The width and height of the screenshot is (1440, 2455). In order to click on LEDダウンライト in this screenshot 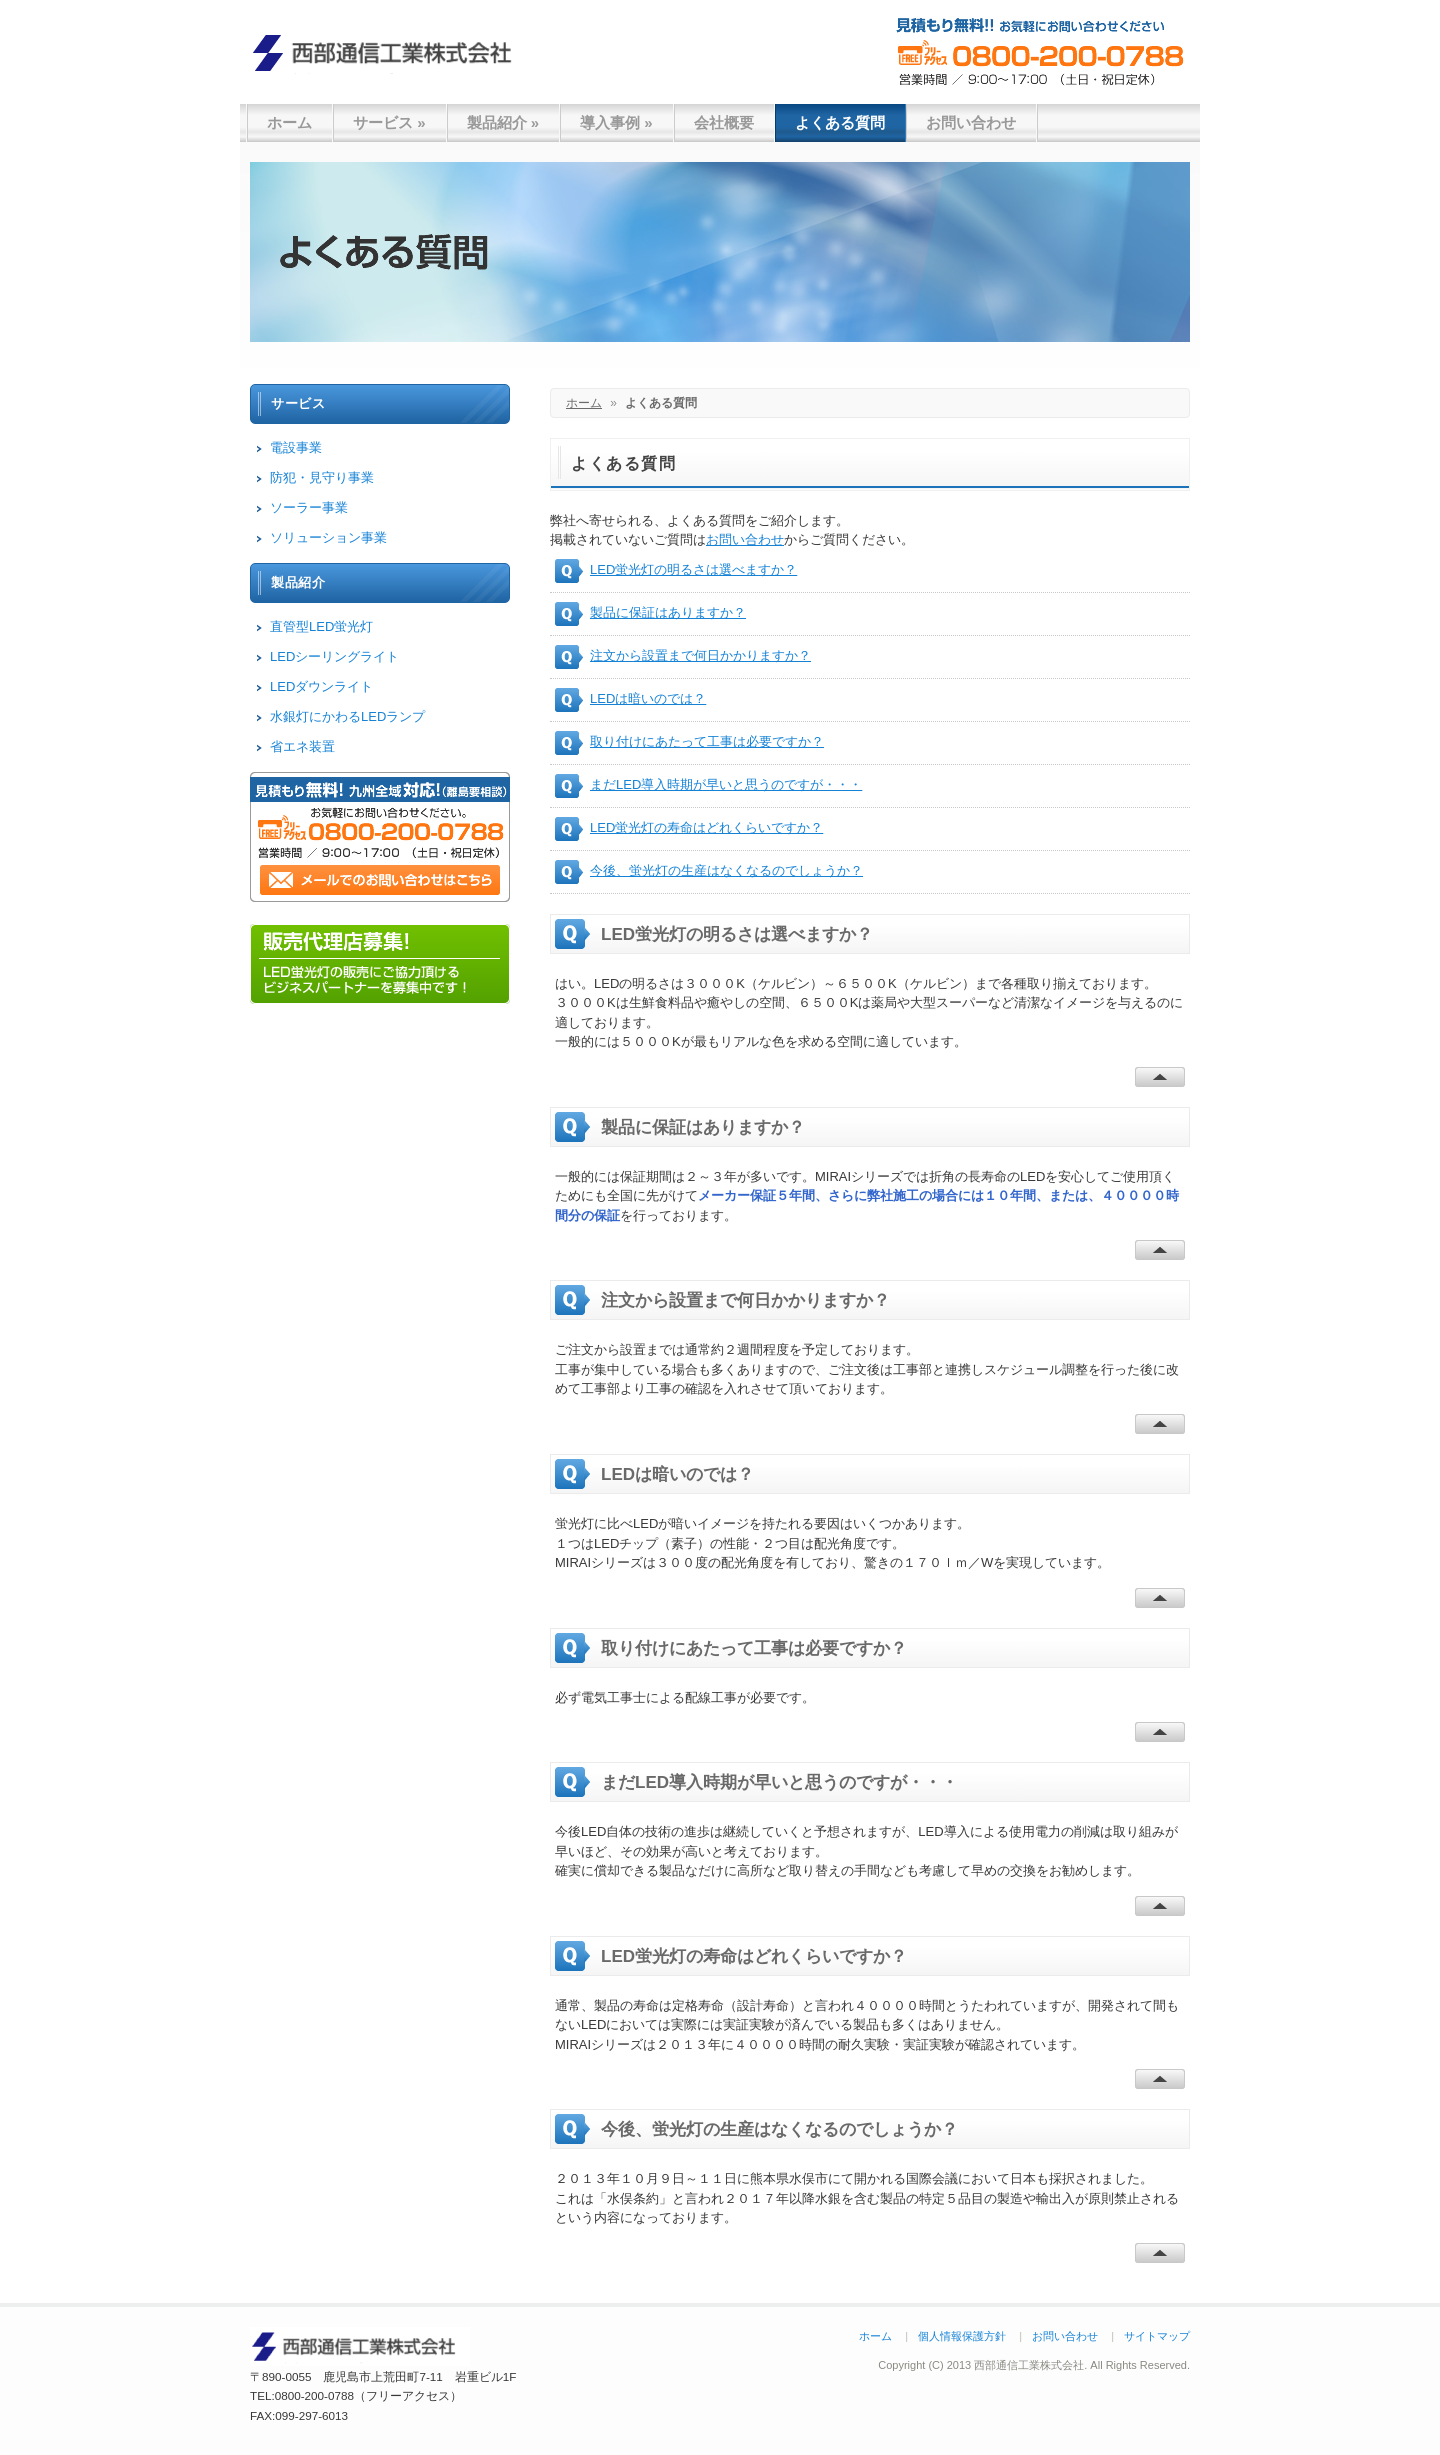, I will do `click(321, 686)`.